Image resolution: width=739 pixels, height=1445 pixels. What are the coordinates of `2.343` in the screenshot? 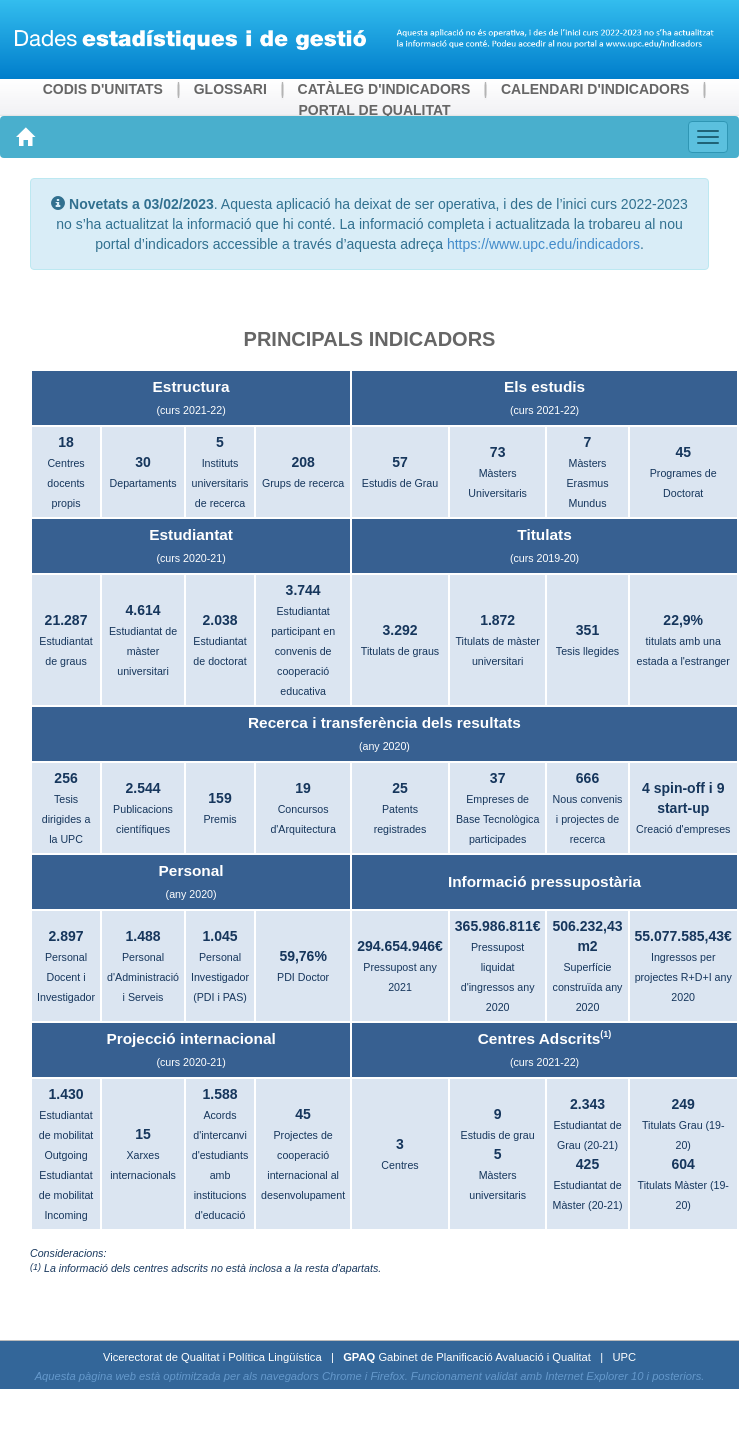 It's located at (587, 1104).